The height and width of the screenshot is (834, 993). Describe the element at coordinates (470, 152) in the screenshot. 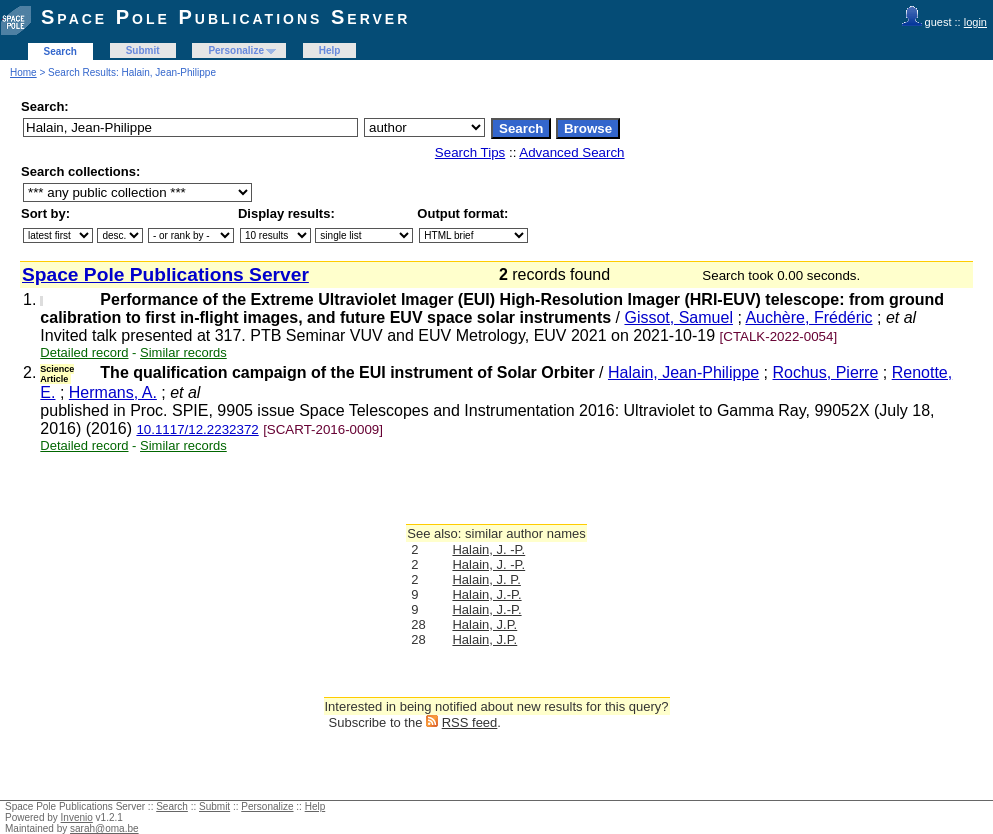

I see `Search Tips` at that location.